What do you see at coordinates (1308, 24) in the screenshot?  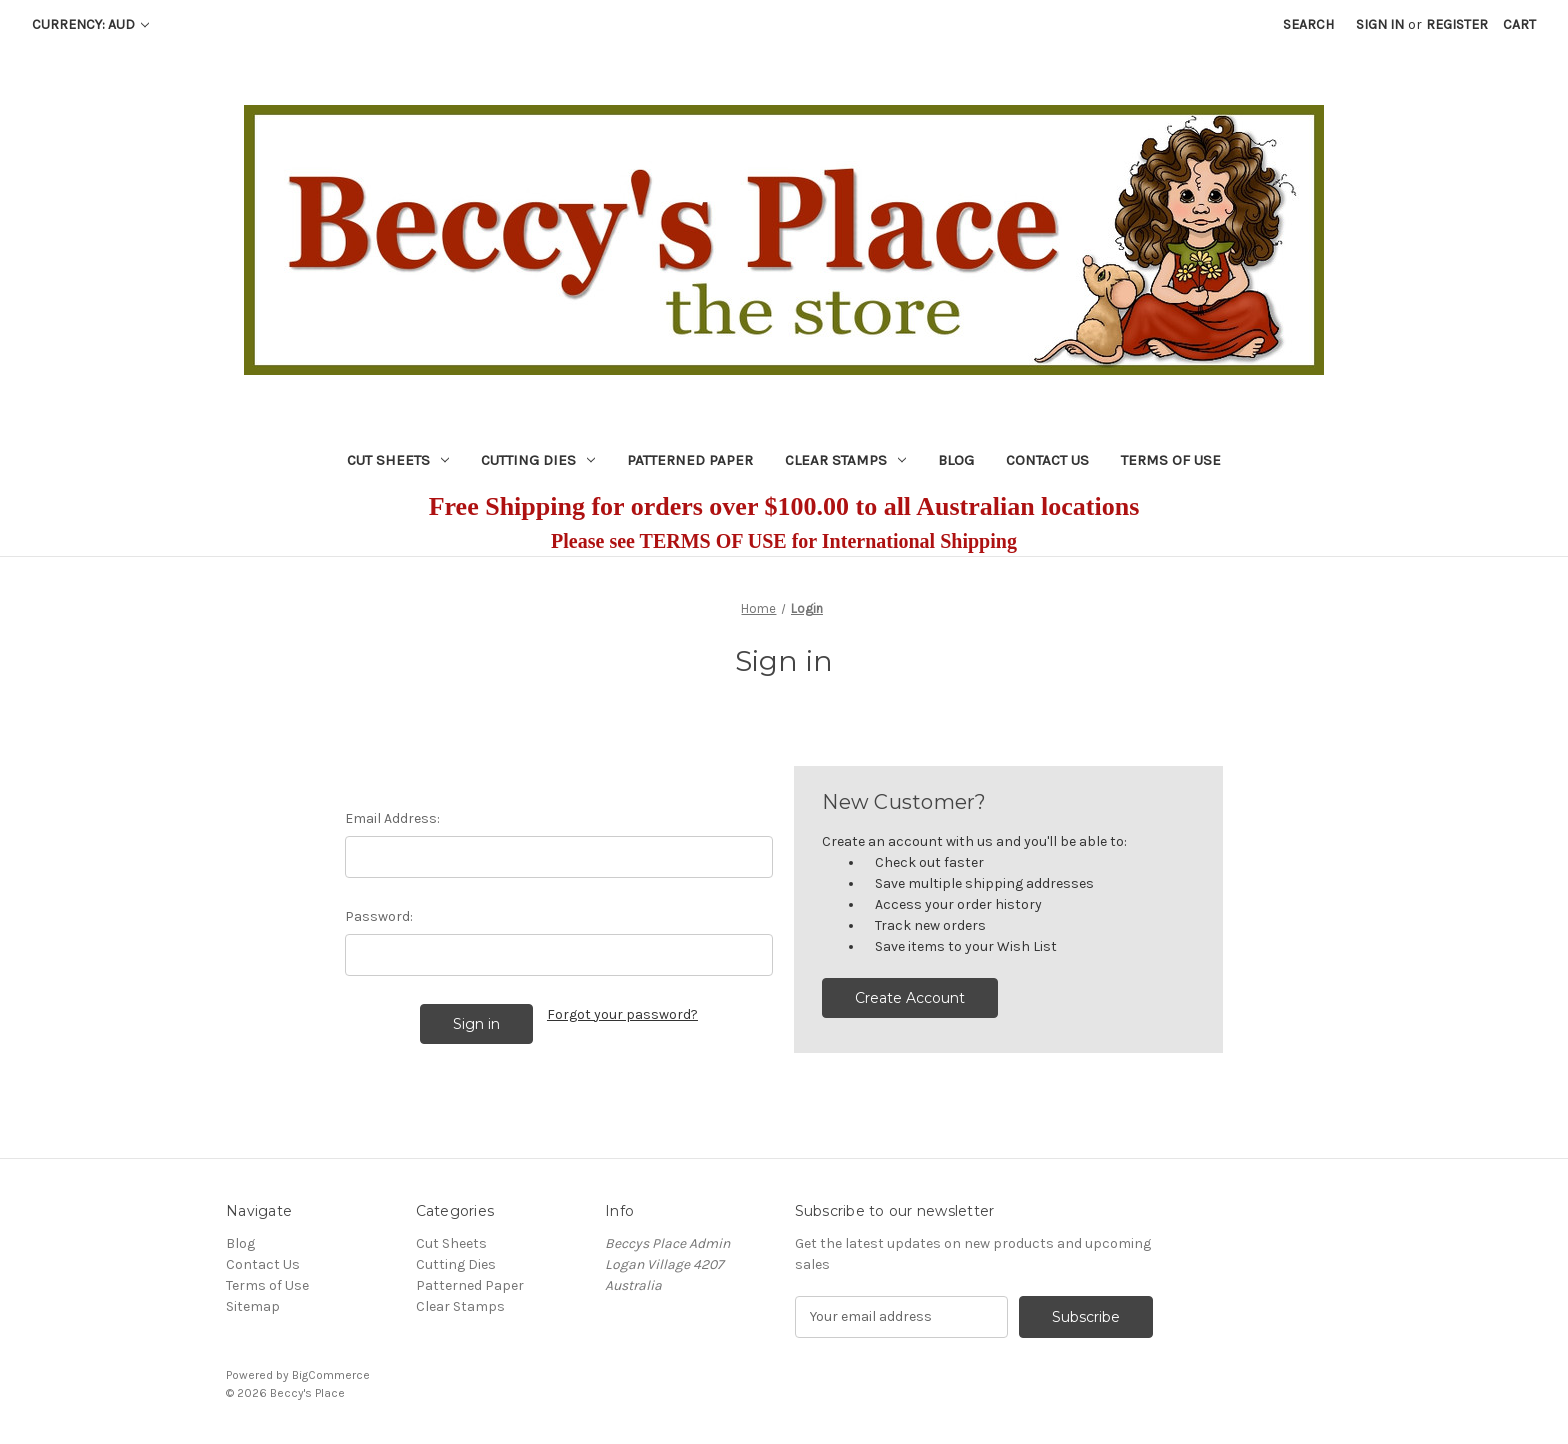 I see `Search` at bounding box center [1308, 24].